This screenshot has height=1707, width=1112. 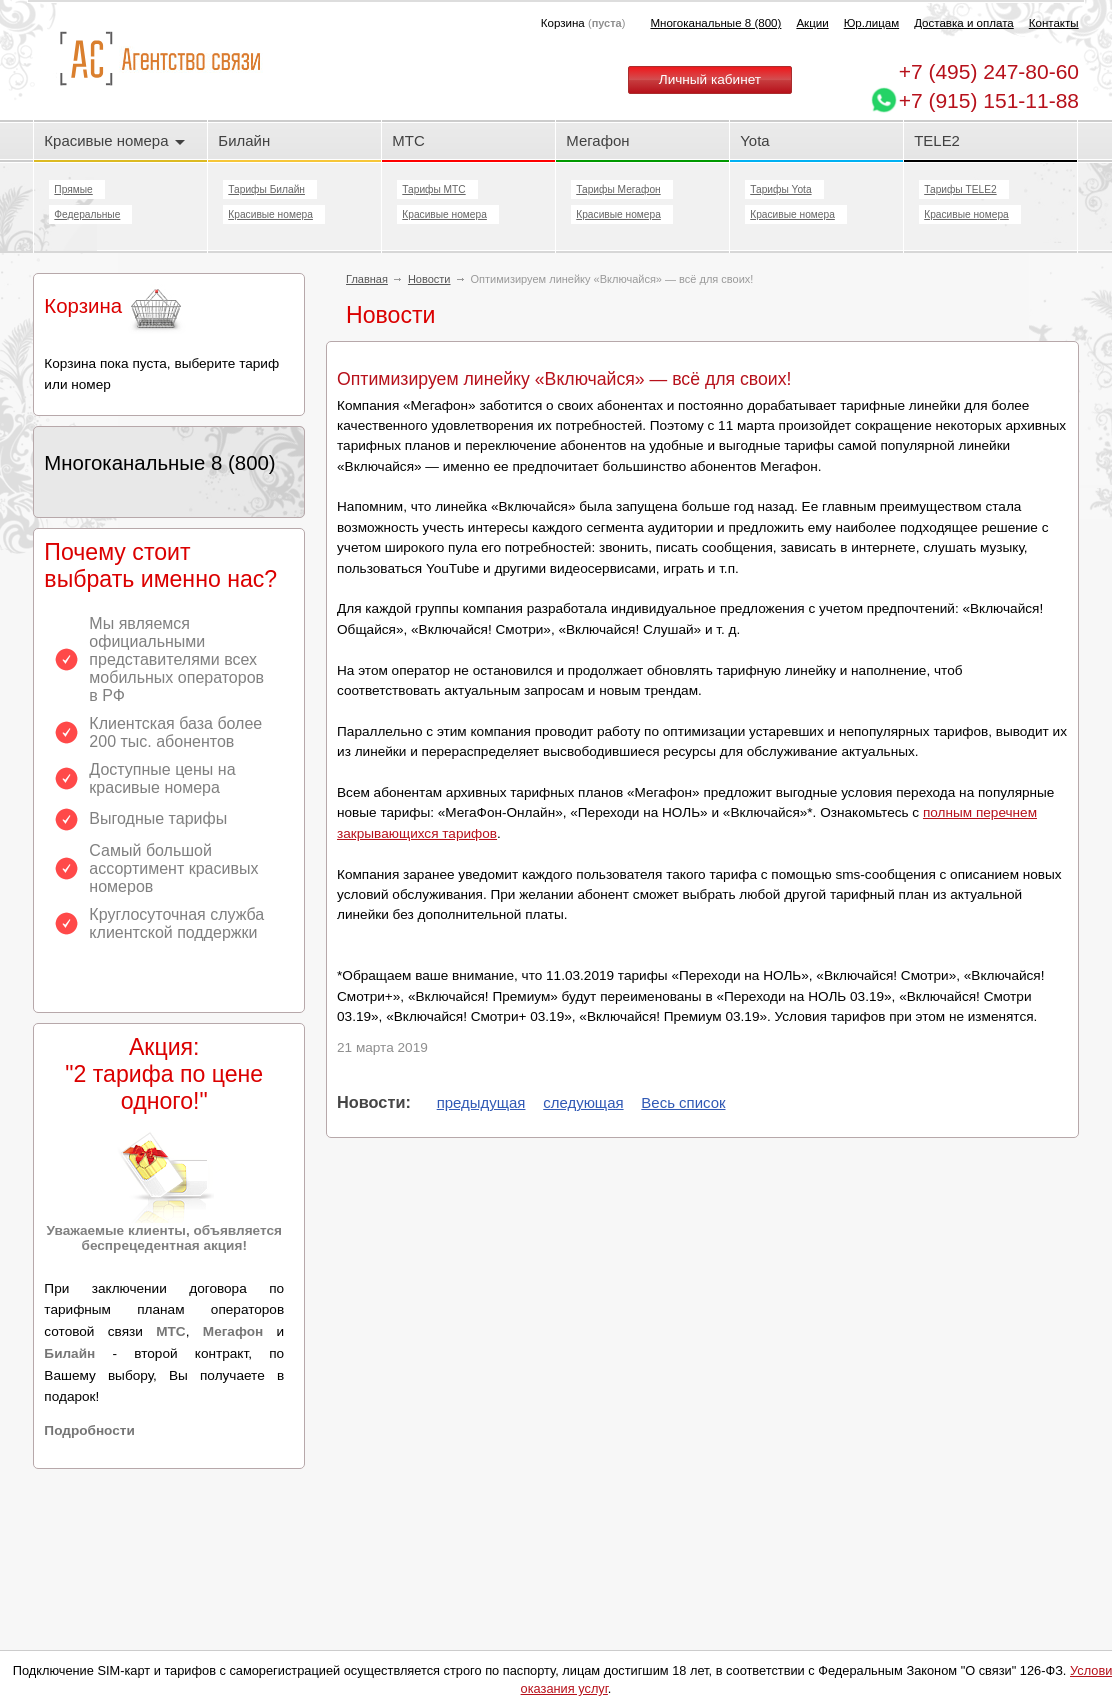 What do you see at coordinates (989, 71) in the screenshot?
I see `247-80-60` at bounding box center [989, 71].